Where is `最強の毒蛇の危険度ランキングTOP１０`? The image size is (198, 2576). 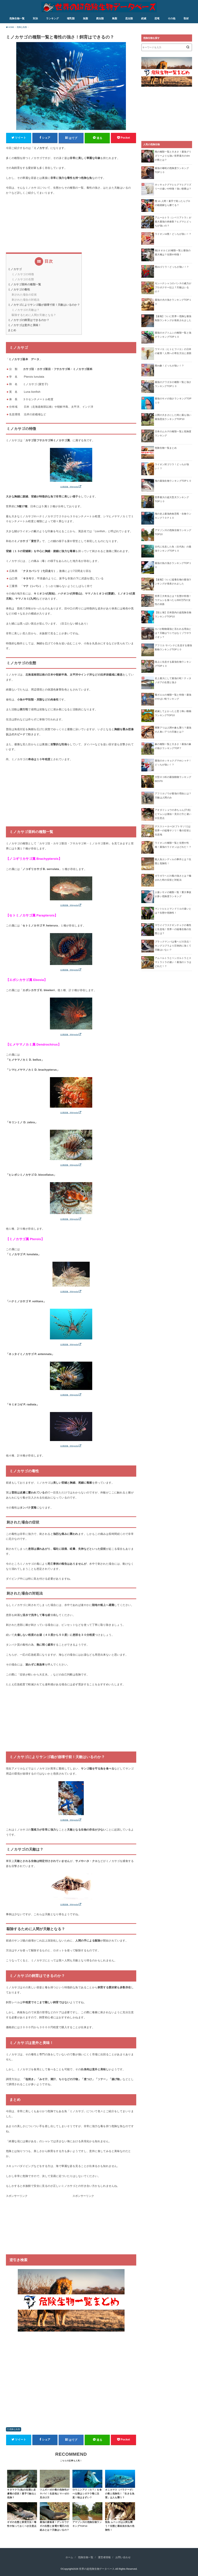 最強の毒蛇の危険度ランキングTOP１０ is located at coordinates (172, 170).